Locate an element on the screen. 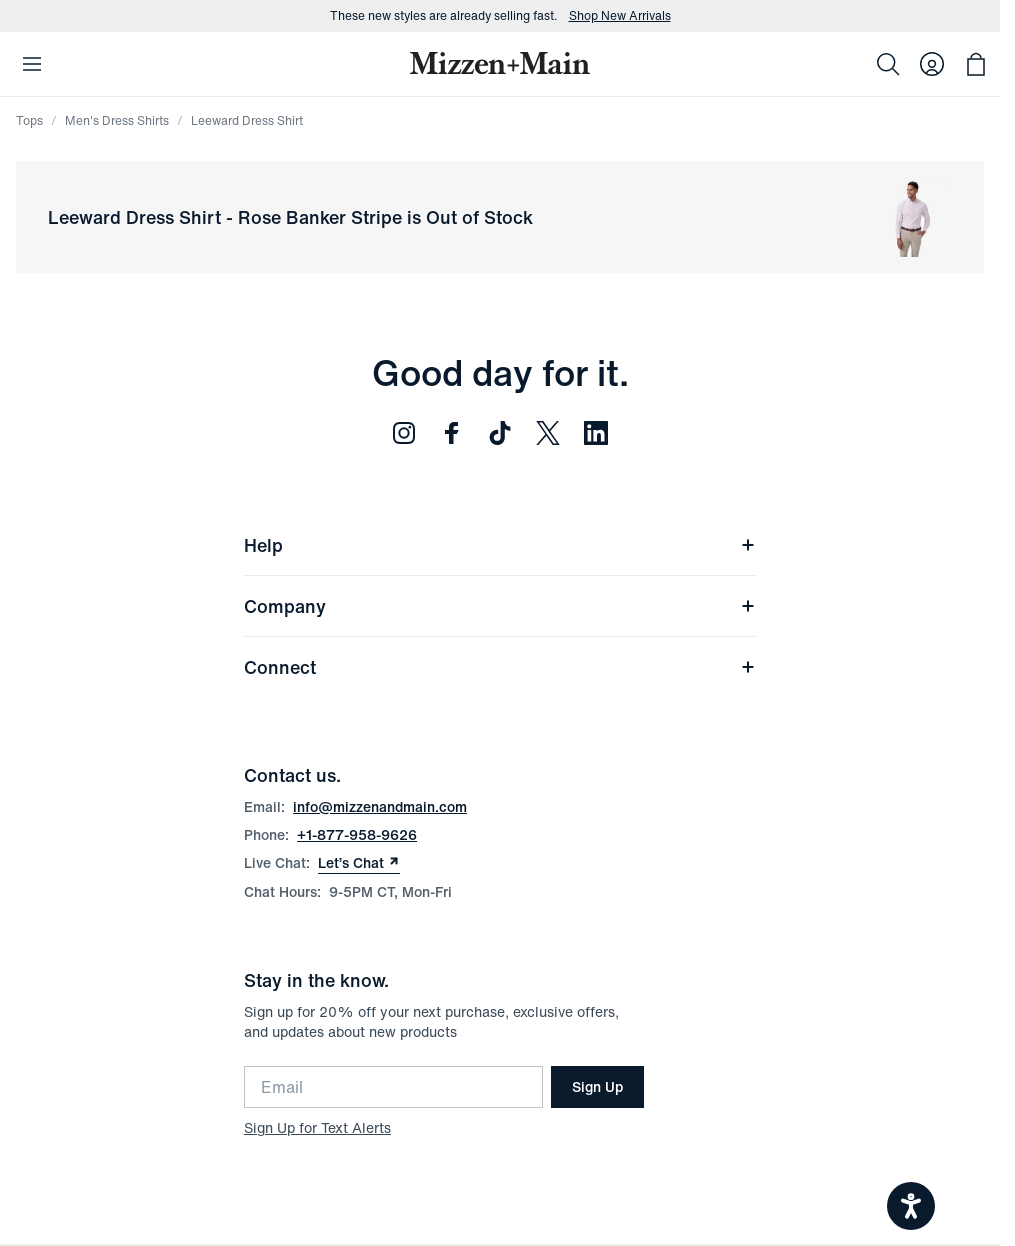  Company is located at coordinates (500, 606).